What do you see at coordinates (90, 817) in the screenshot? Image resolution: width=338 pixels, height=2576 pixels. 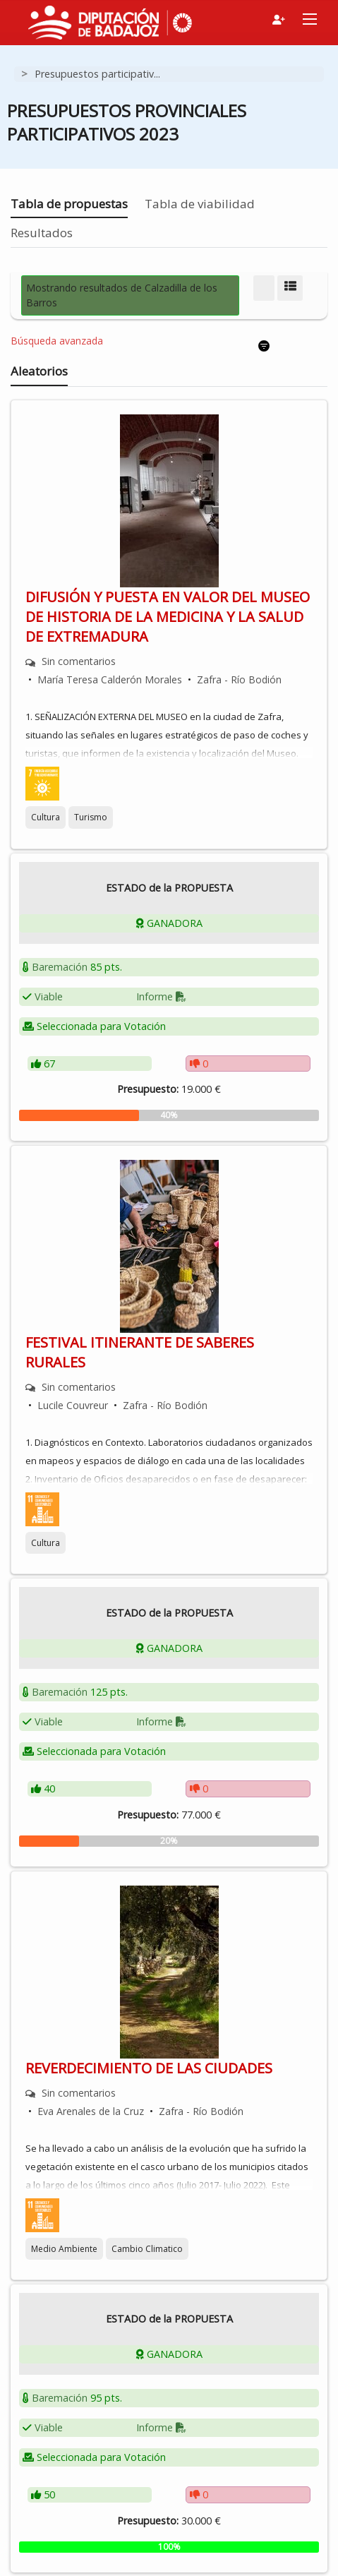 I see `Turismo` at bounding box center [90, 817].